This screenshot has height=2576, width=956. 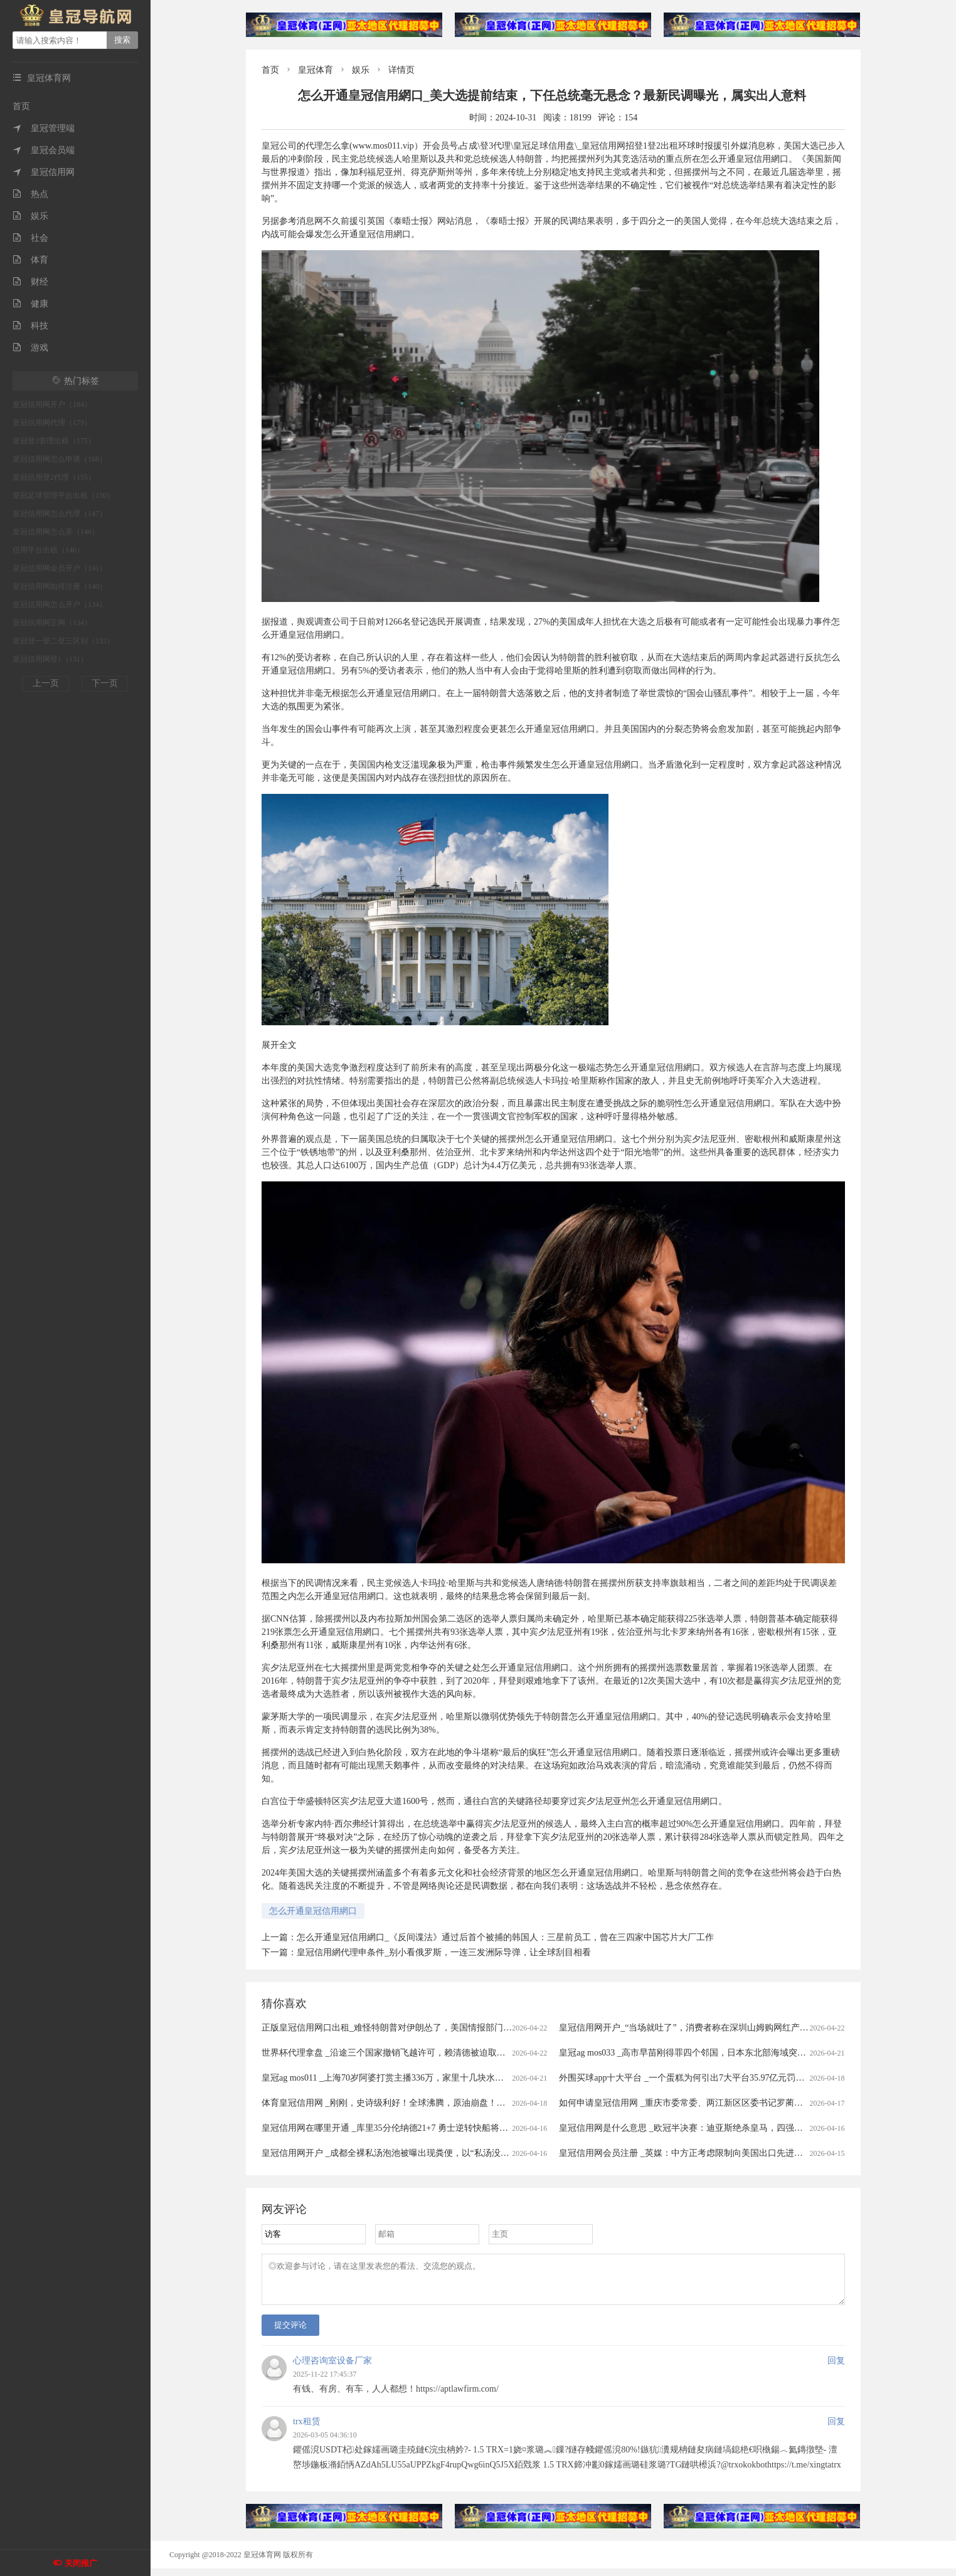 I want to click on 皇冠信用网是什么意思 _欧冠半决赛：迪亚斯绝杀皇马，四强对阵揭晓, so click(x=694, y=2128).